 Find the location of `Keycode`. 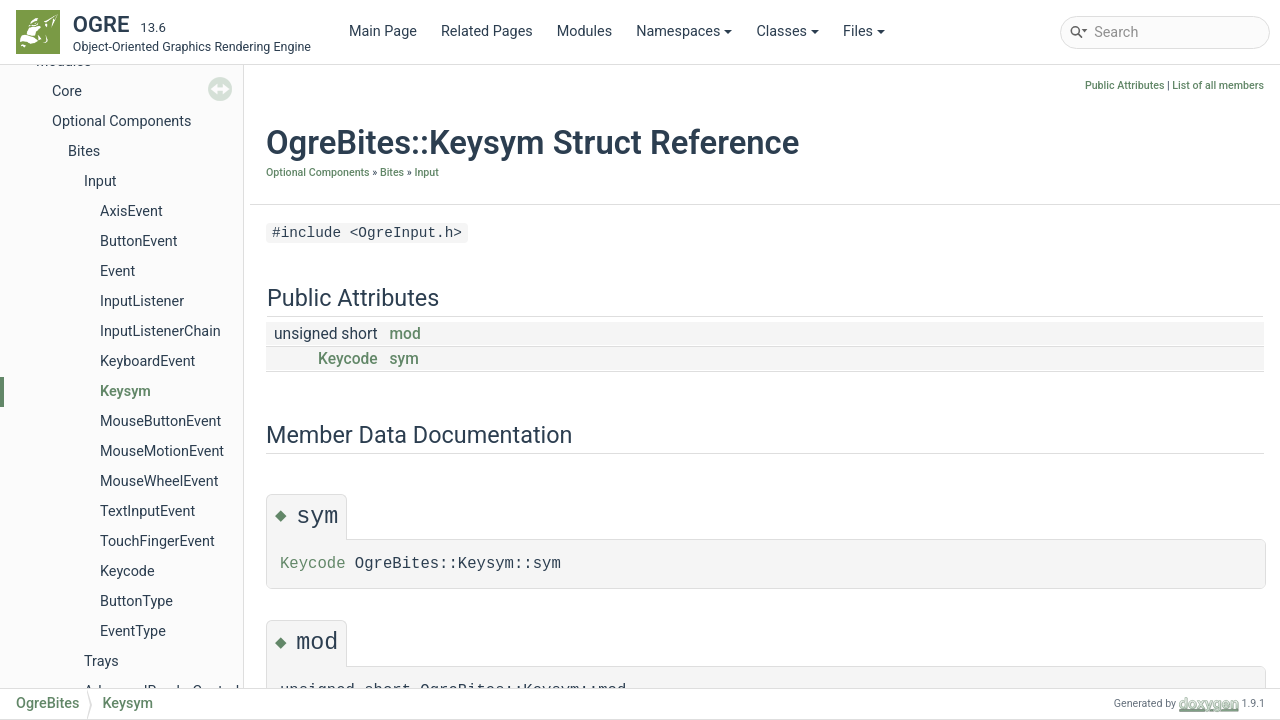

Keycode is located at coordinates (127, 571).